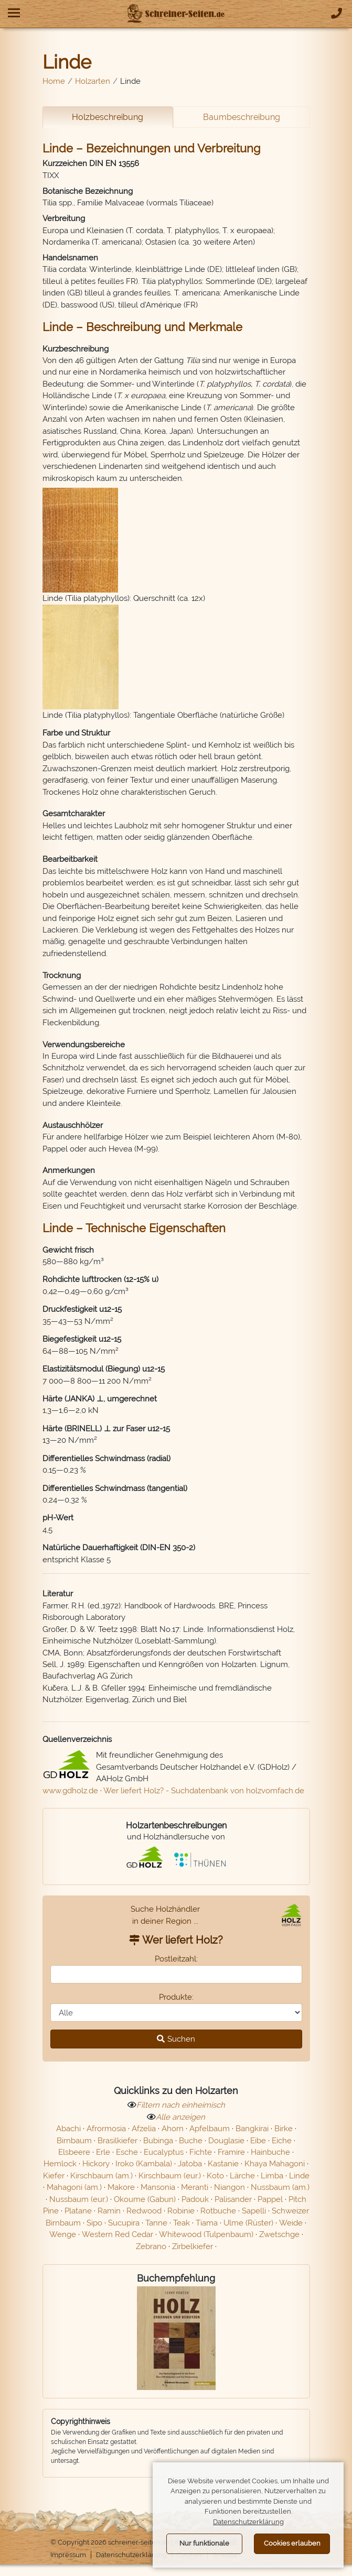 Image resolution: width=352 pixels, height=2576 pixels. What do you see at coordinates (209, 2132) in the screenshot?
I see `Apfelbaum` at bounding box center [209, 2132].